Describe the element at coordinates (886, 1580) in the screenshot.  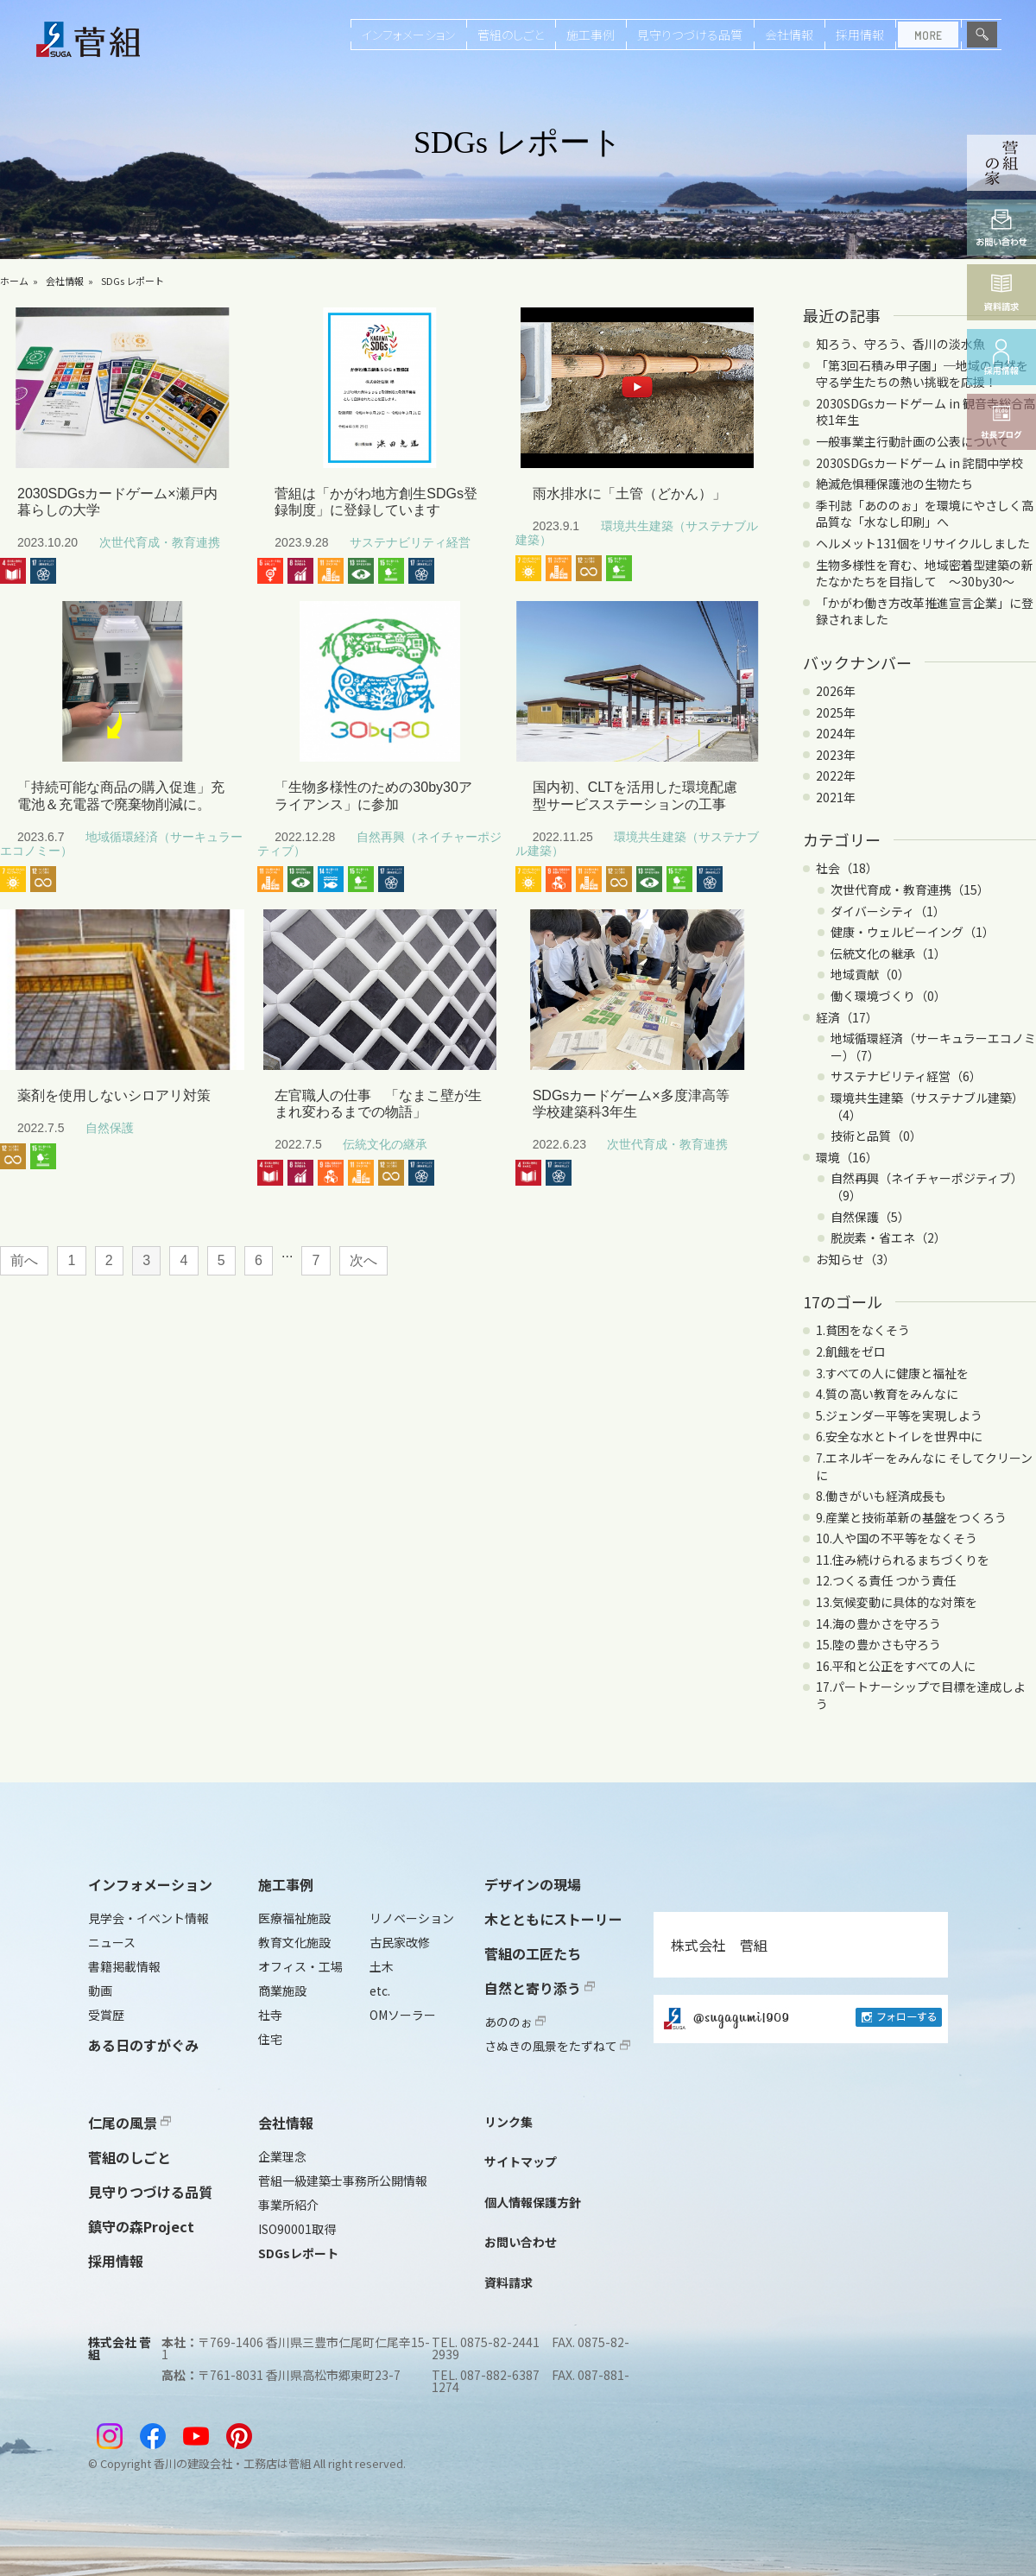
I see `12.つくる責任 つかう責任` at that location.